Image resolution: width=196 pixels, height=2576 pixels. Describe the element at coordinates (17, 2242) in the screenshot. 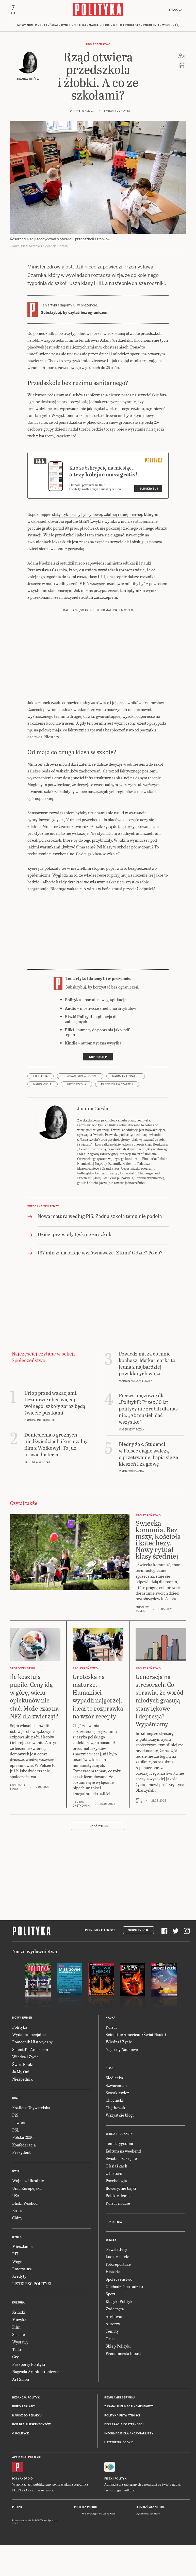

I see `Rosja` at that location.